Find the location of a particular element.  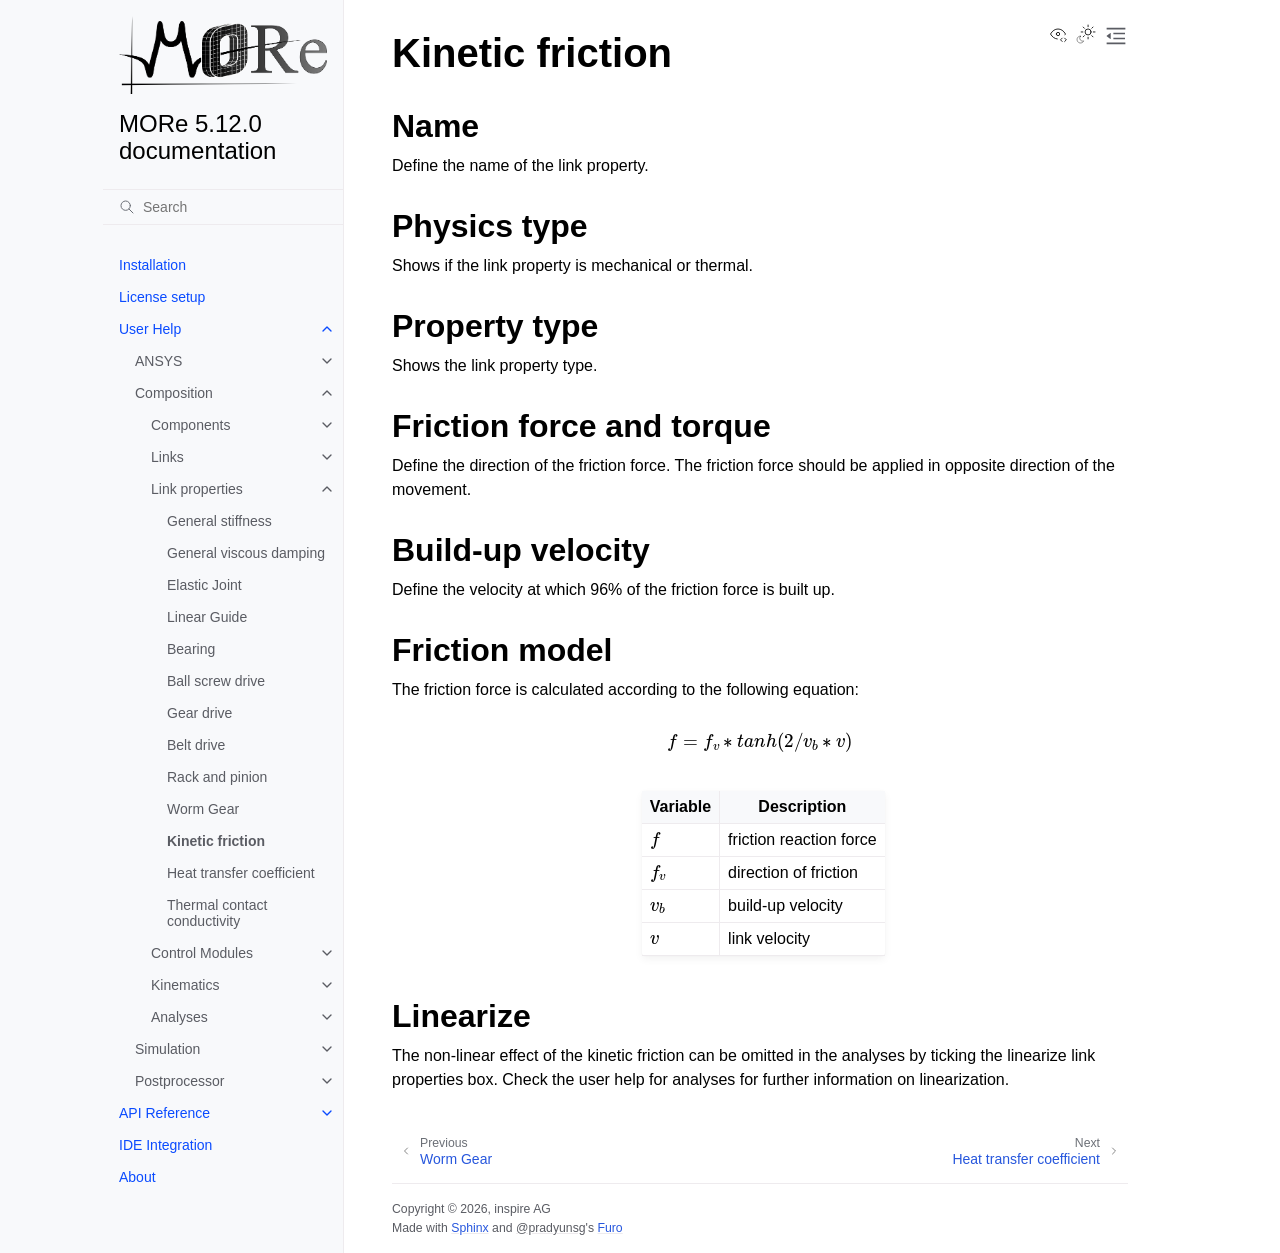

Bearing is located at coordinates (191, 649).